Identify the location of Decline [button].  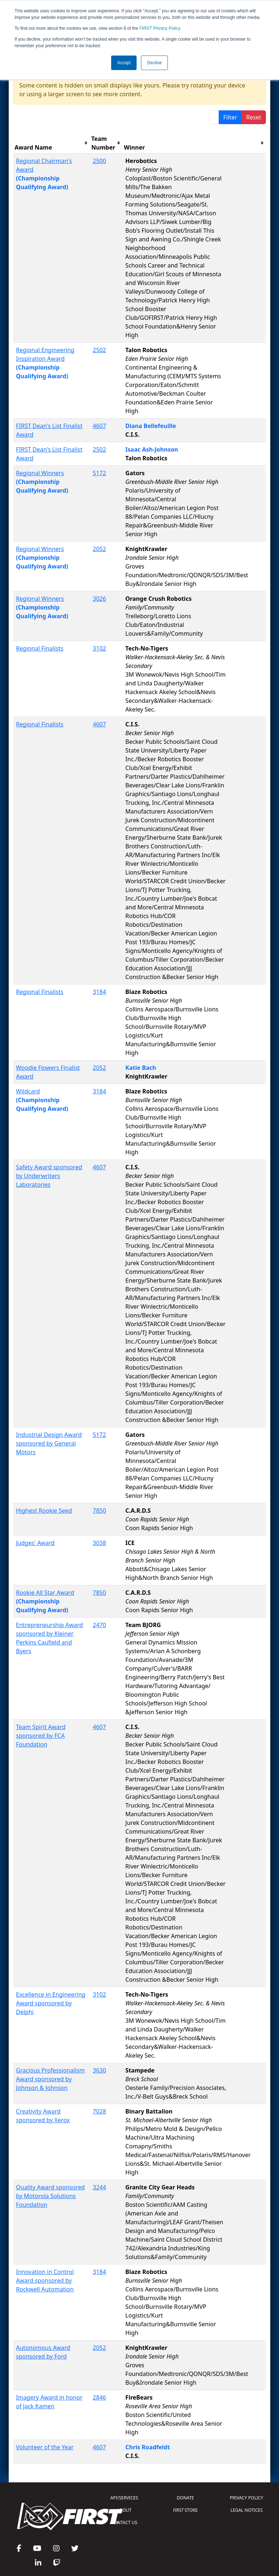
(154, 62).